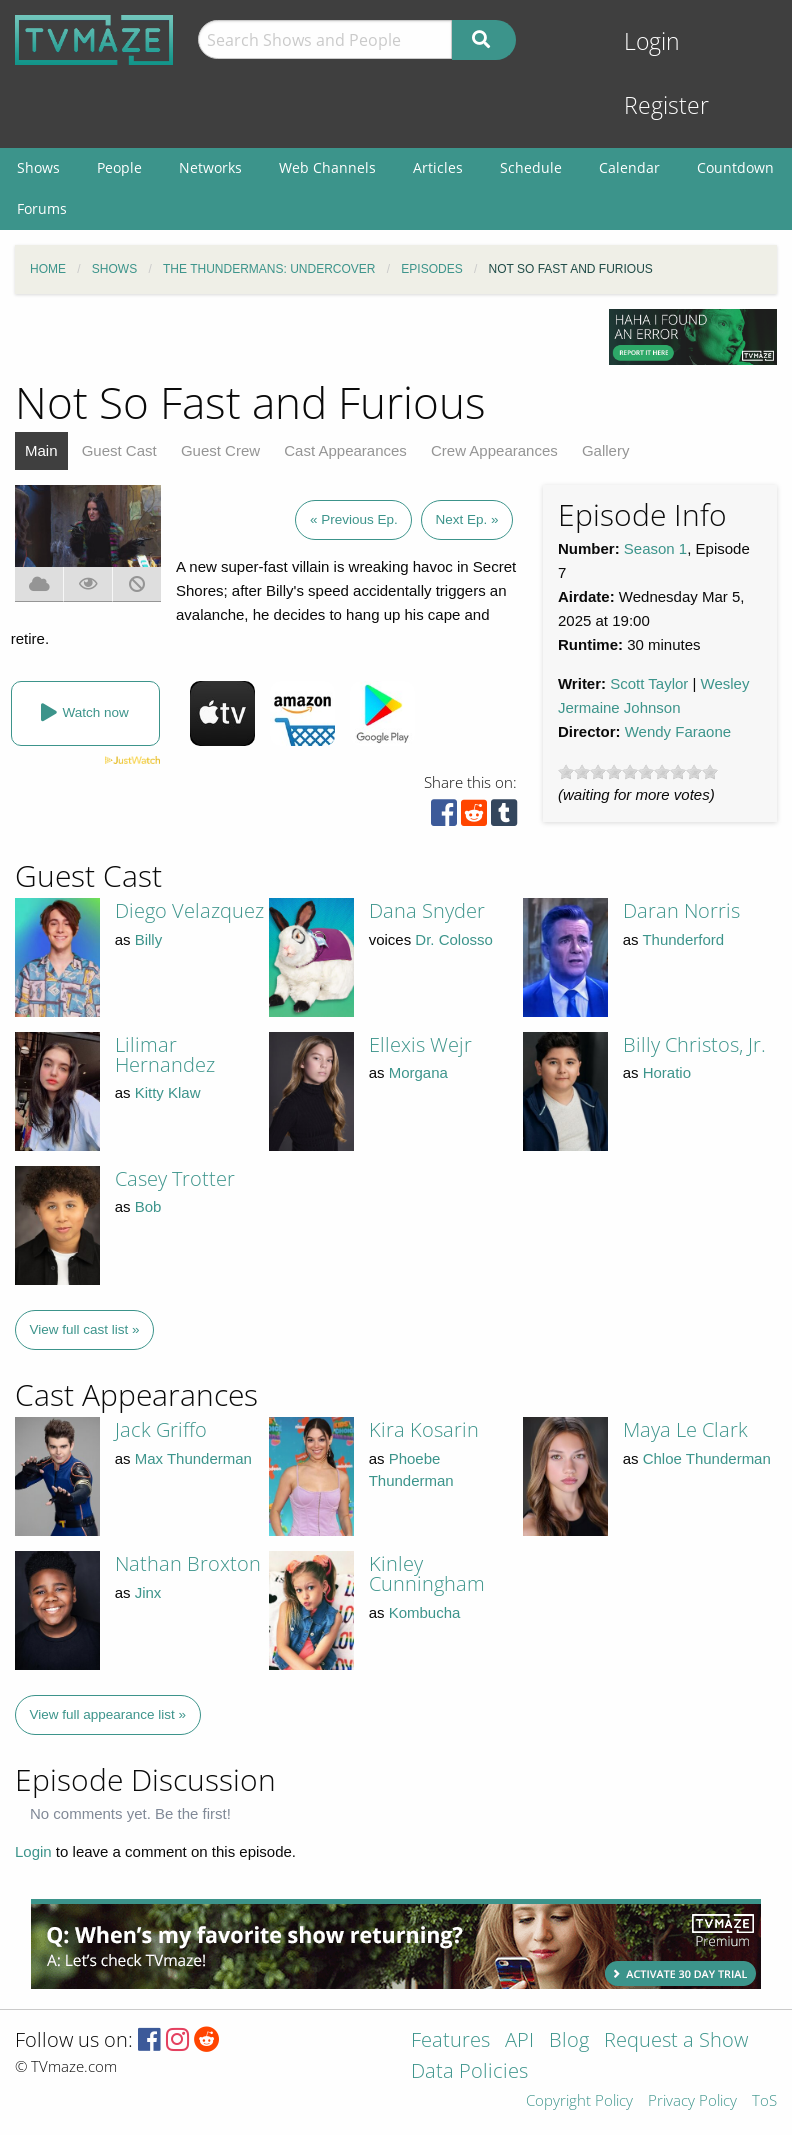  I want to click on Privacy Policy, so click(692, 2101).